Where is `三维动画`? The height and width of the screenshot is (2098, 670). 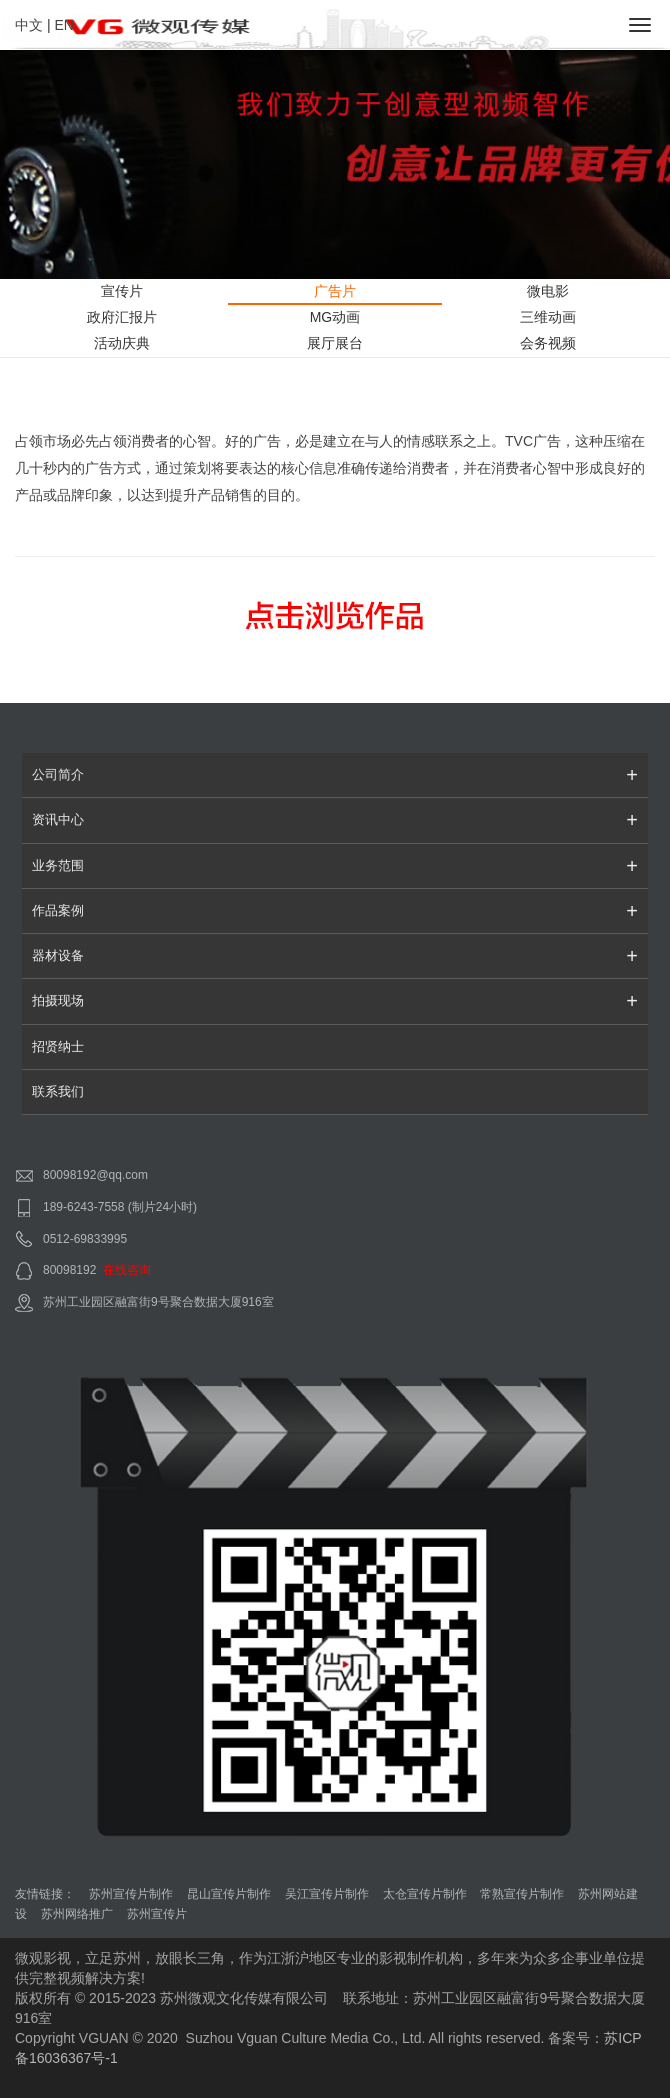
三维动画 is located at coordinates (548, 317).